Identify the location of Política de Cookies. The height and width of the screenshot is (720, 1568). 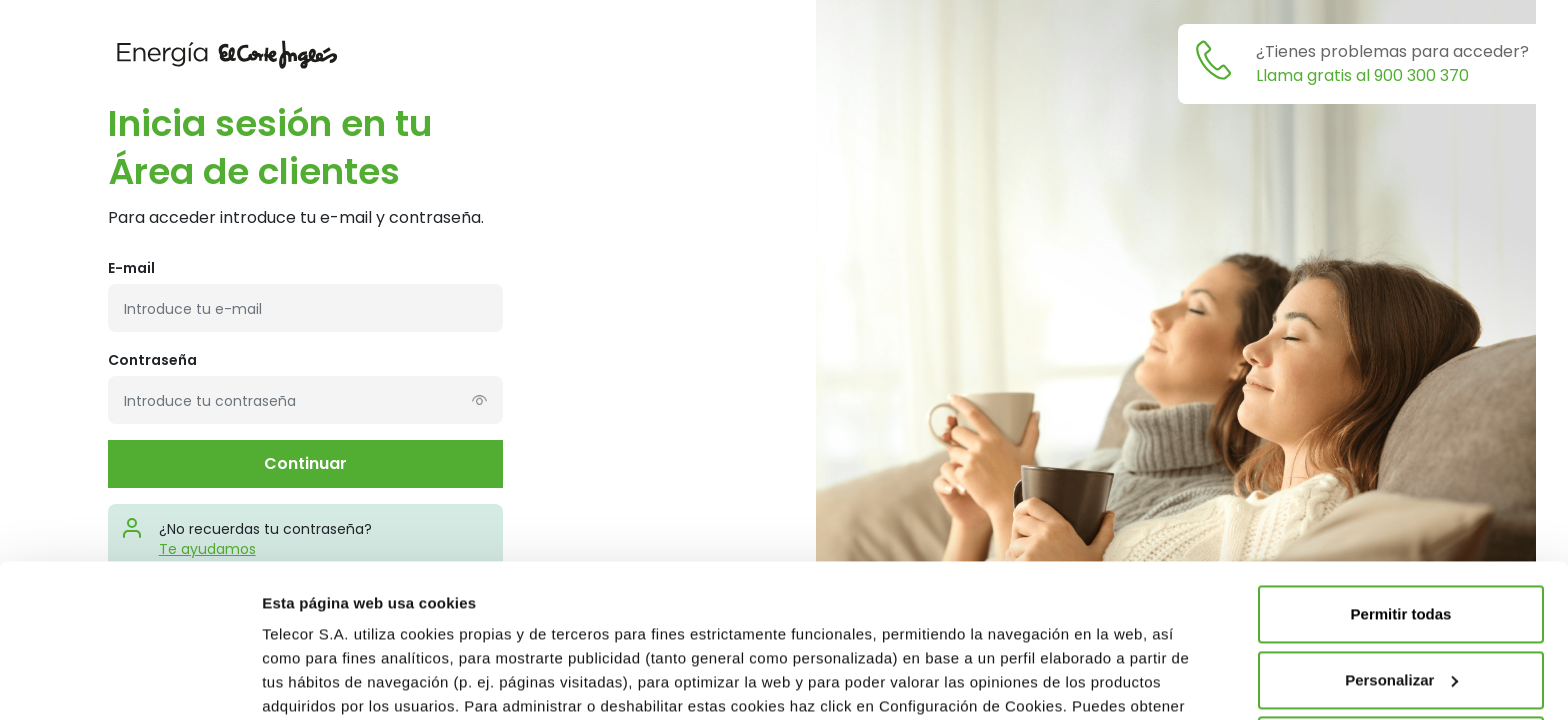
(538, 577).